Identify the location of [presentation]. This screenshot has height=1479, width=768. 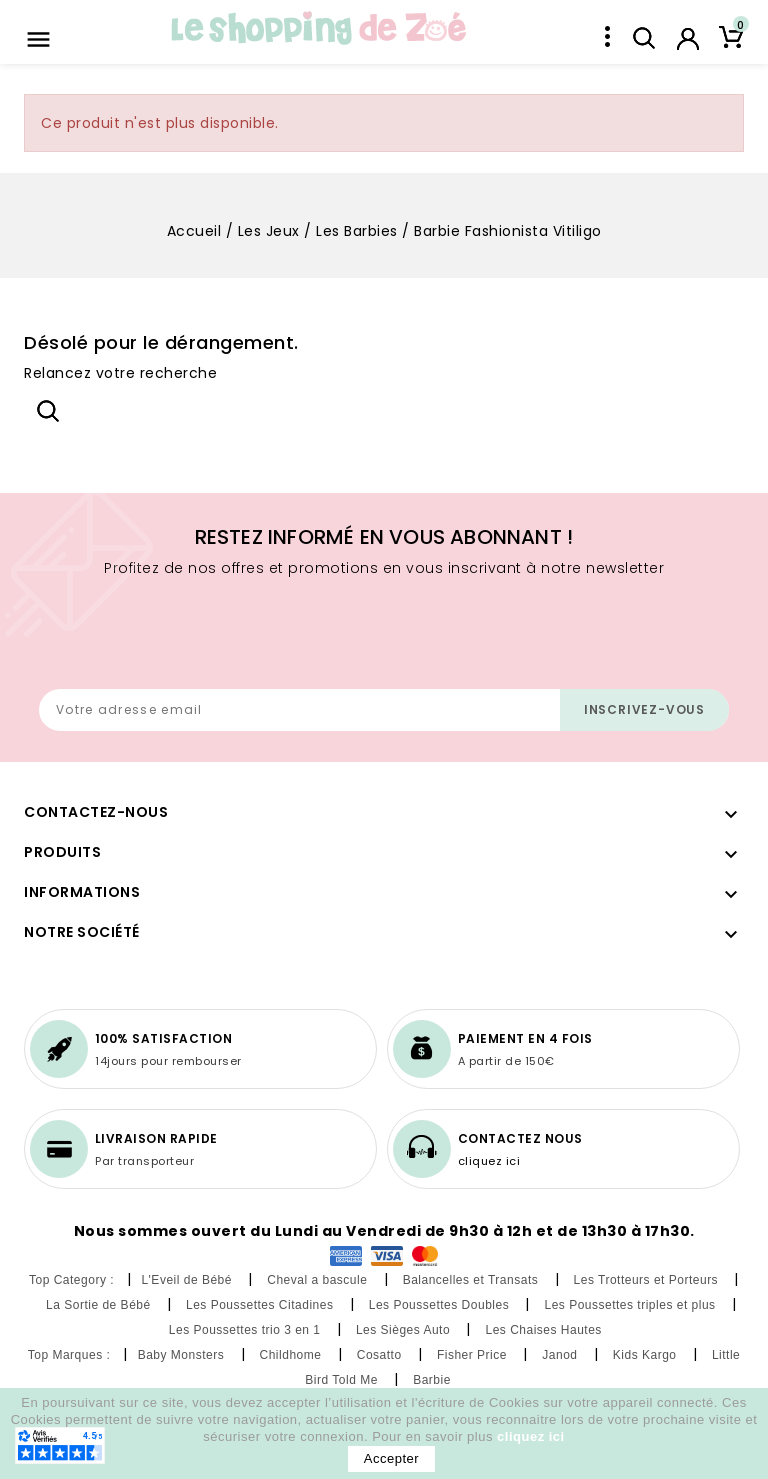
(191, 640).